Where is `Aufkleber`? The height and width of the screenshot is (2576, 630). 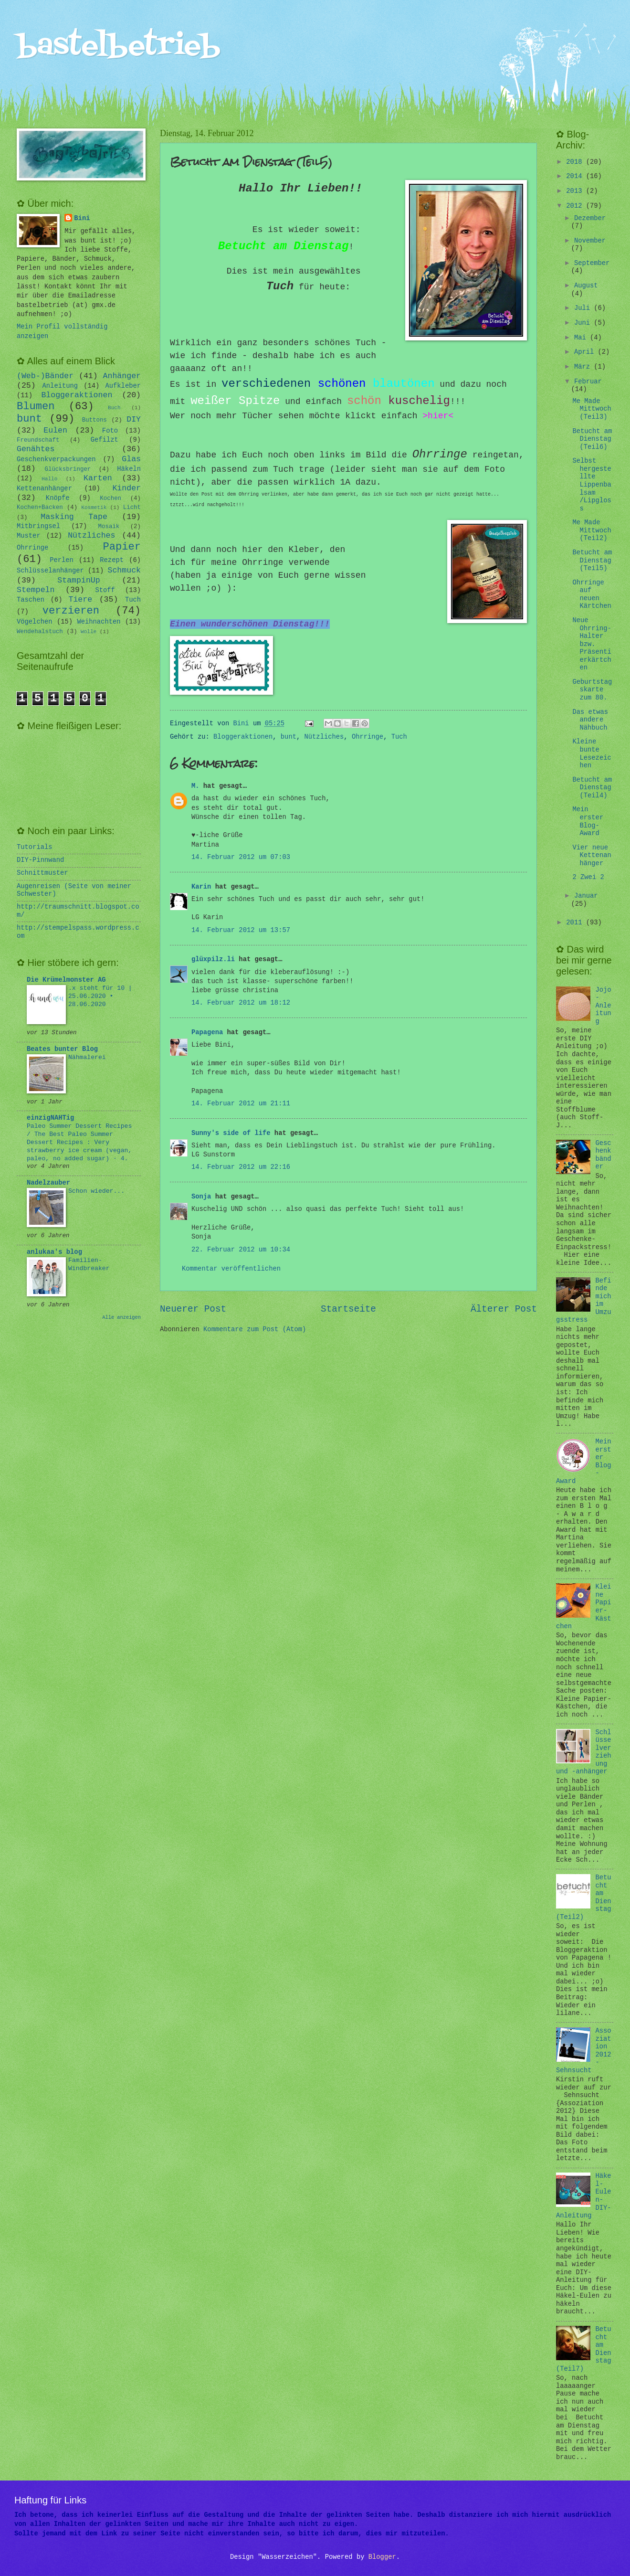
Aufkleber is located at coordinates (123, 386).